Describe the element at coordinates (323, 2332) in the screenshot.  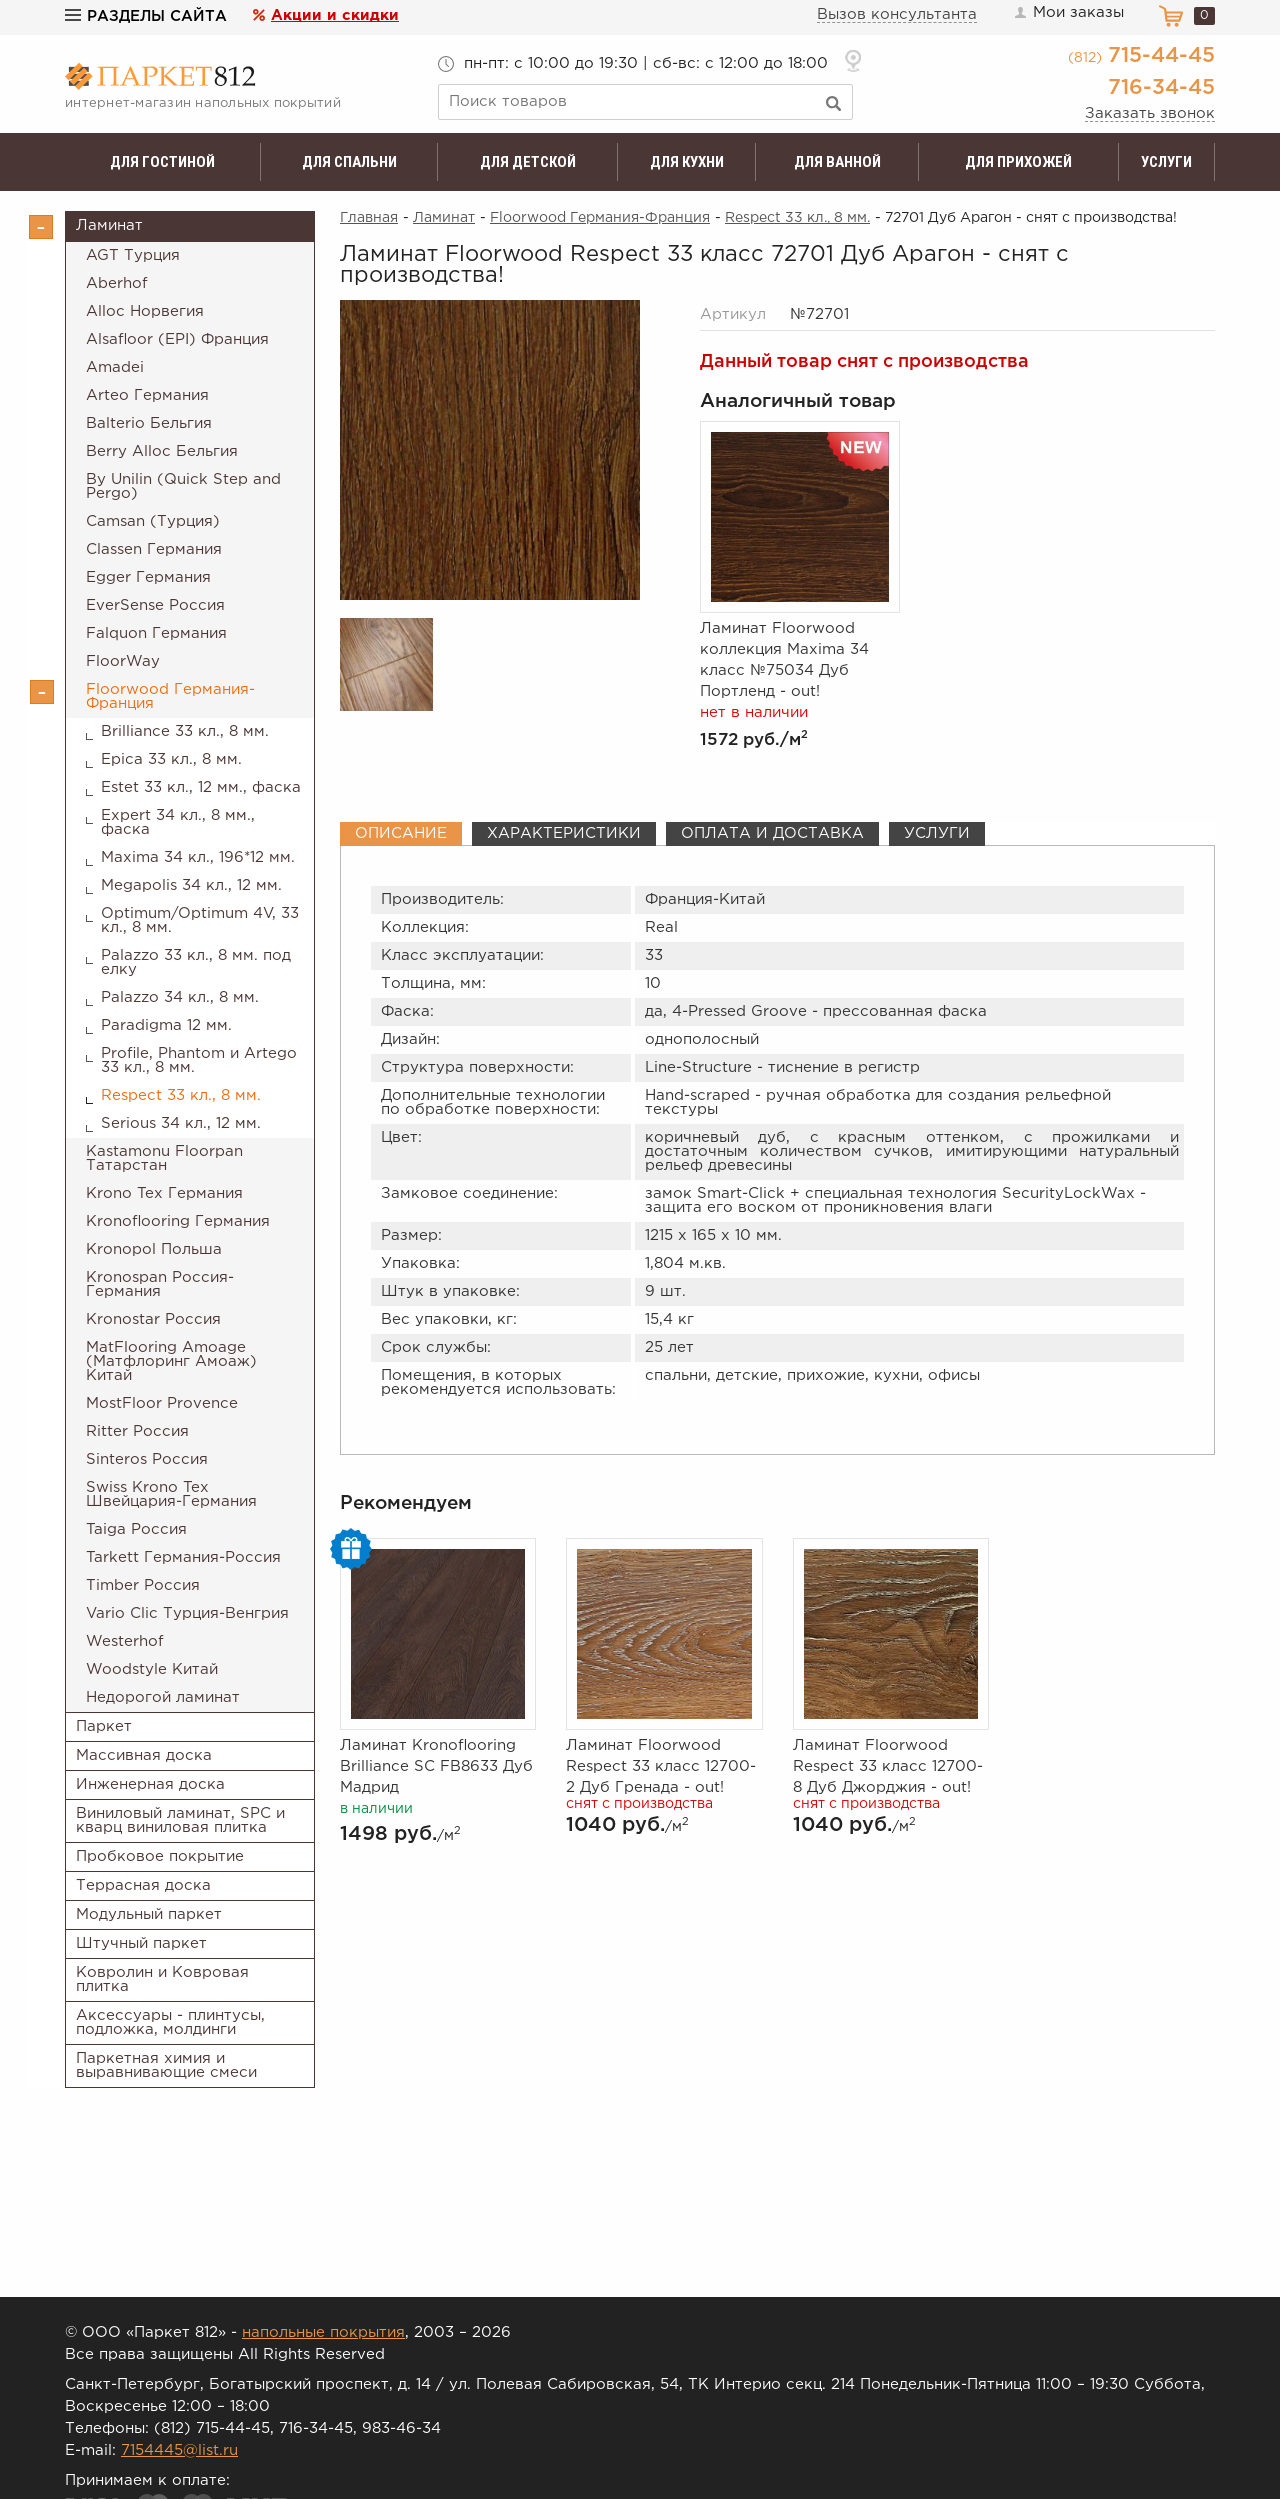
I see `напольные покрытия` at that location.